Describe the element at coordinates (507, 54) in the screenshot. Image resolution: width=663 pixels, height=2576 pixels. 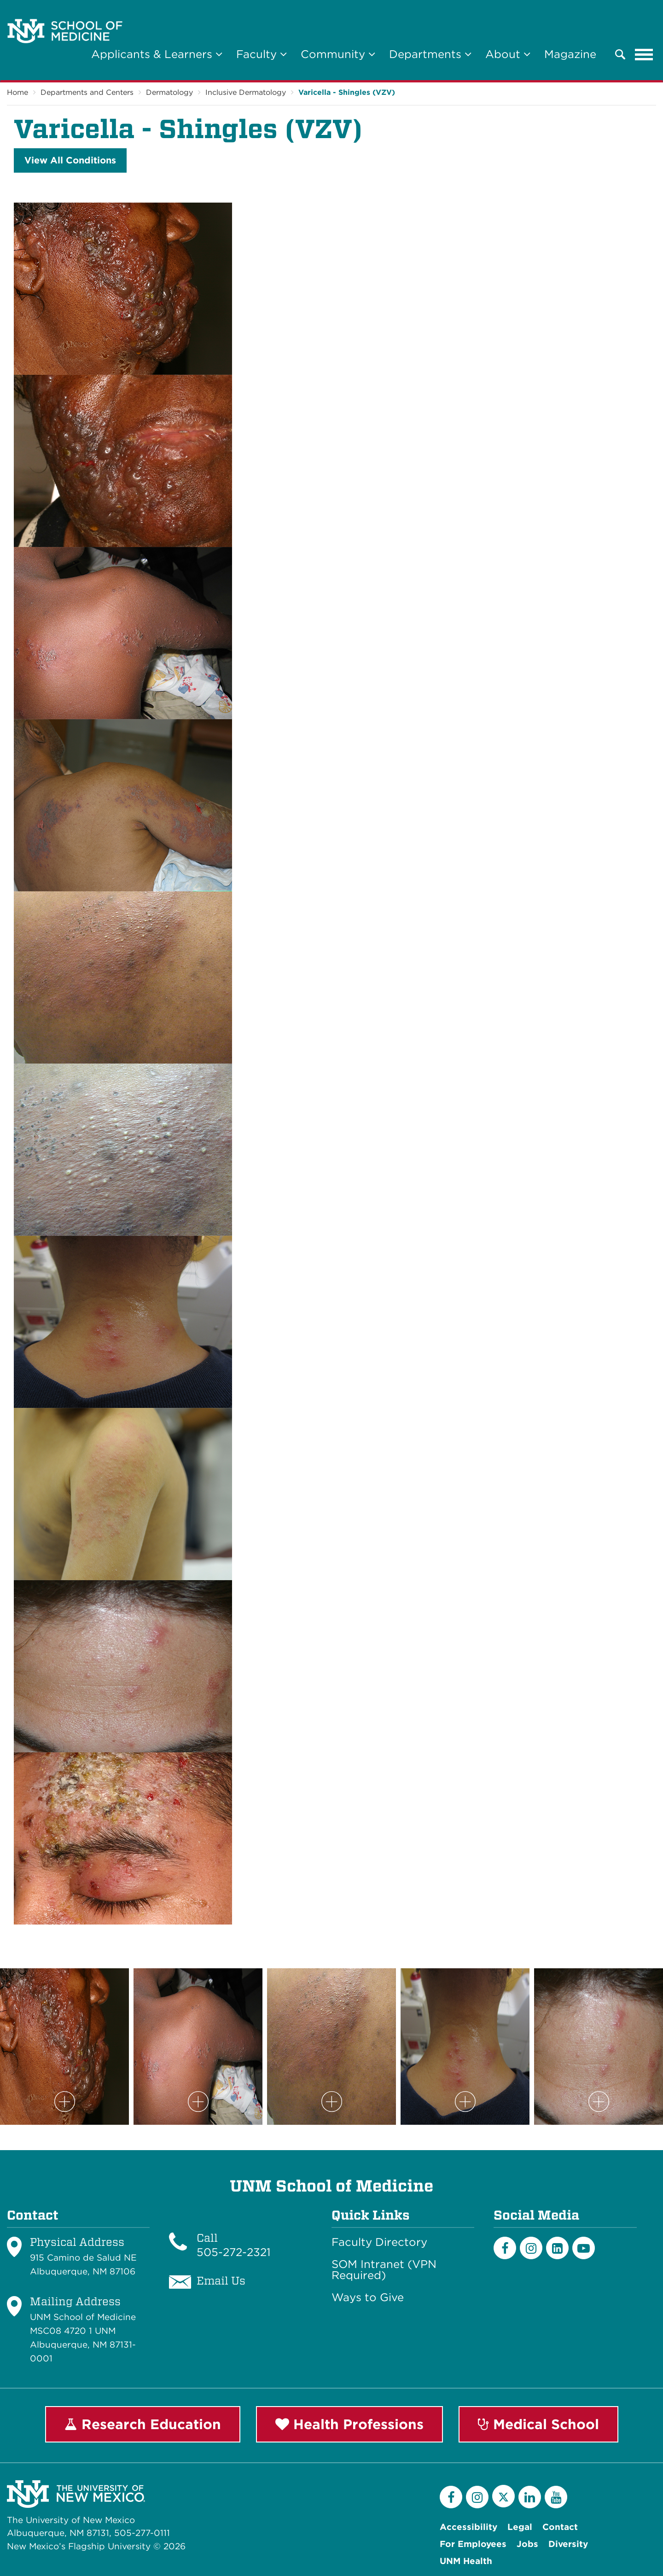
I see `About [button]` at that location.